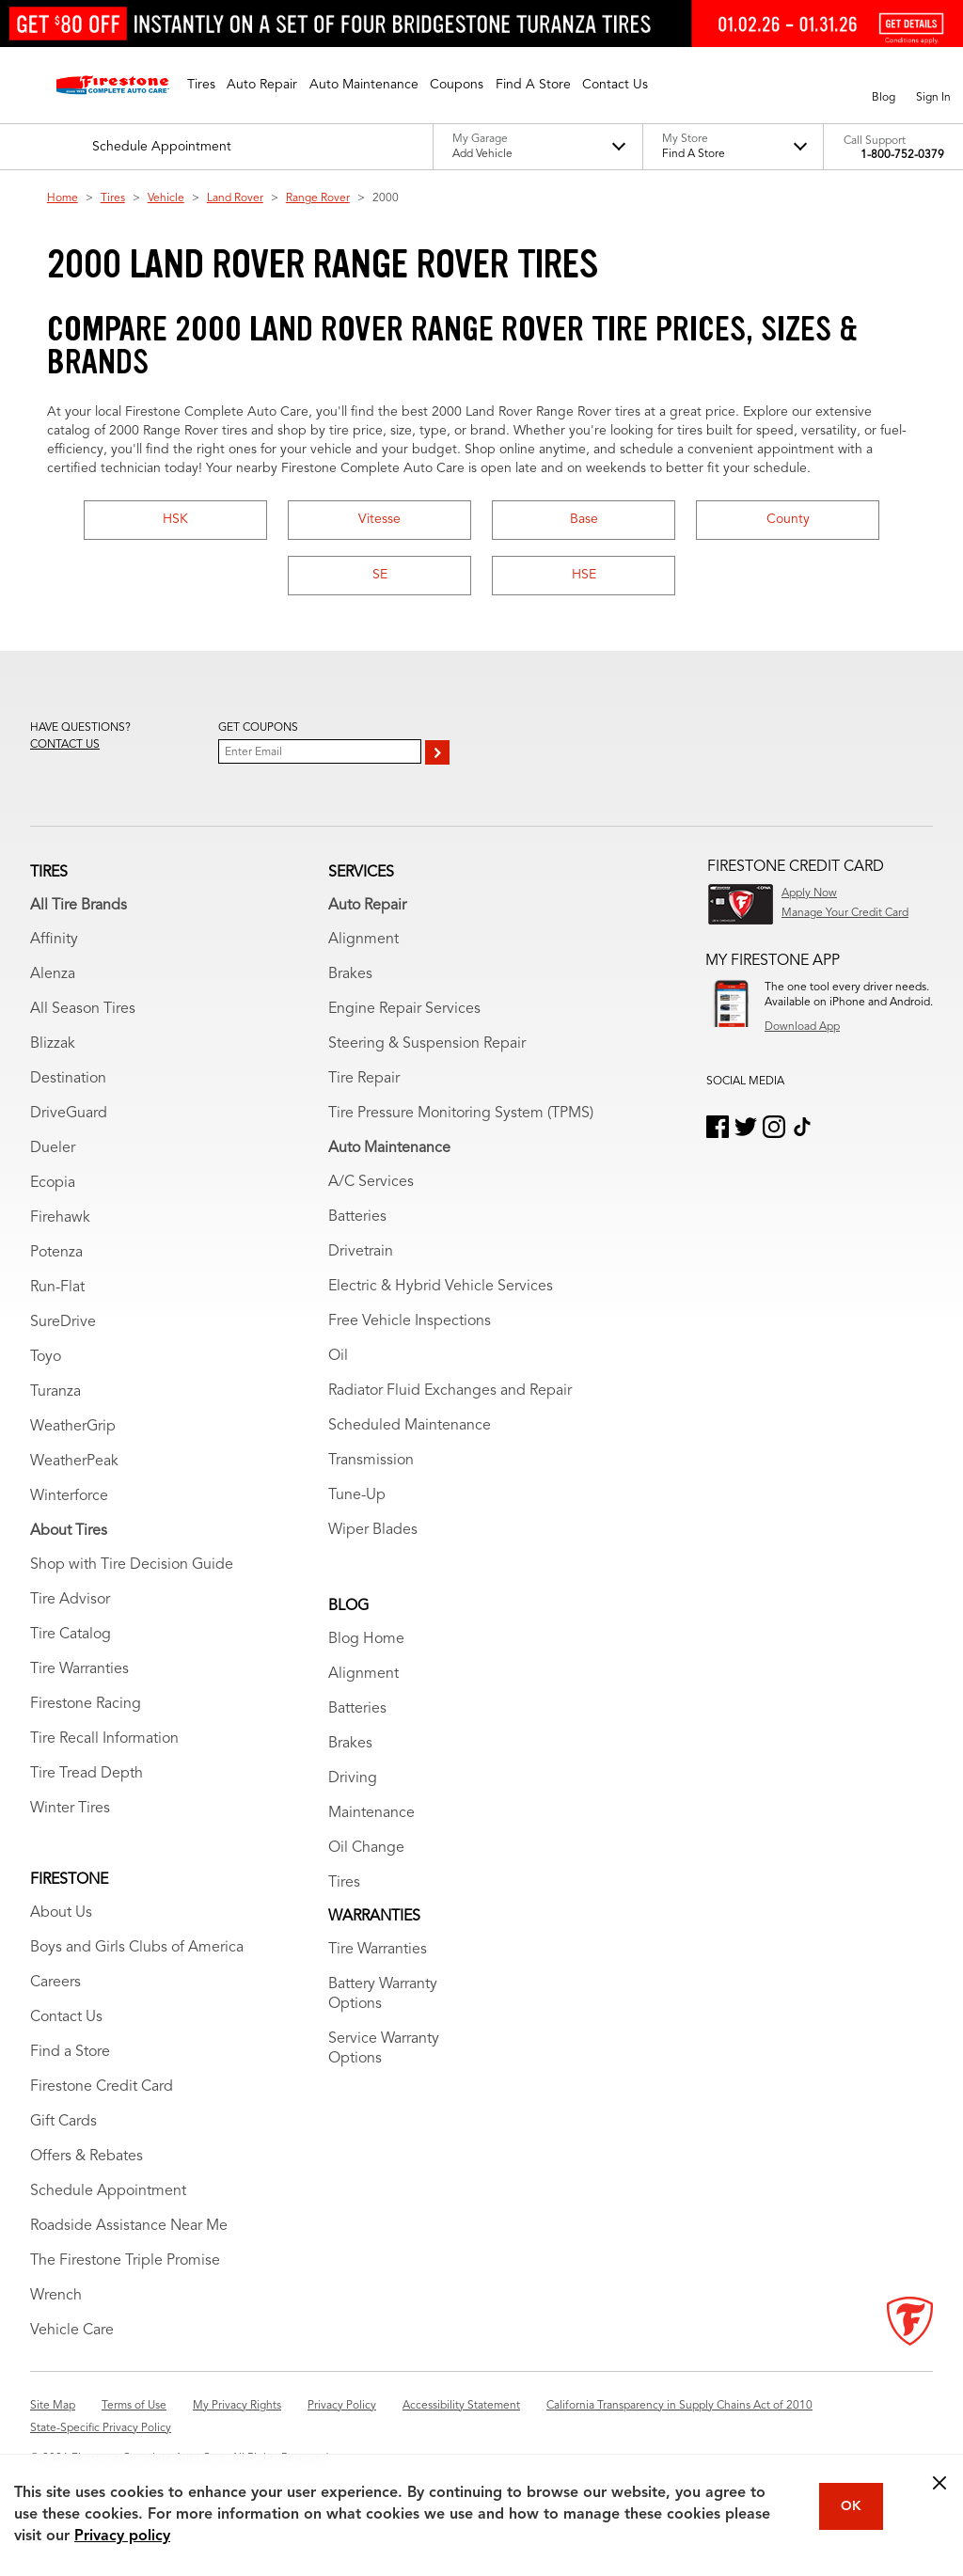 The image size is (963, 2576). What do you see at coordinates (52, 1148) in the screenshot?
I see `Dueler` at bounding box center [52, 1148].